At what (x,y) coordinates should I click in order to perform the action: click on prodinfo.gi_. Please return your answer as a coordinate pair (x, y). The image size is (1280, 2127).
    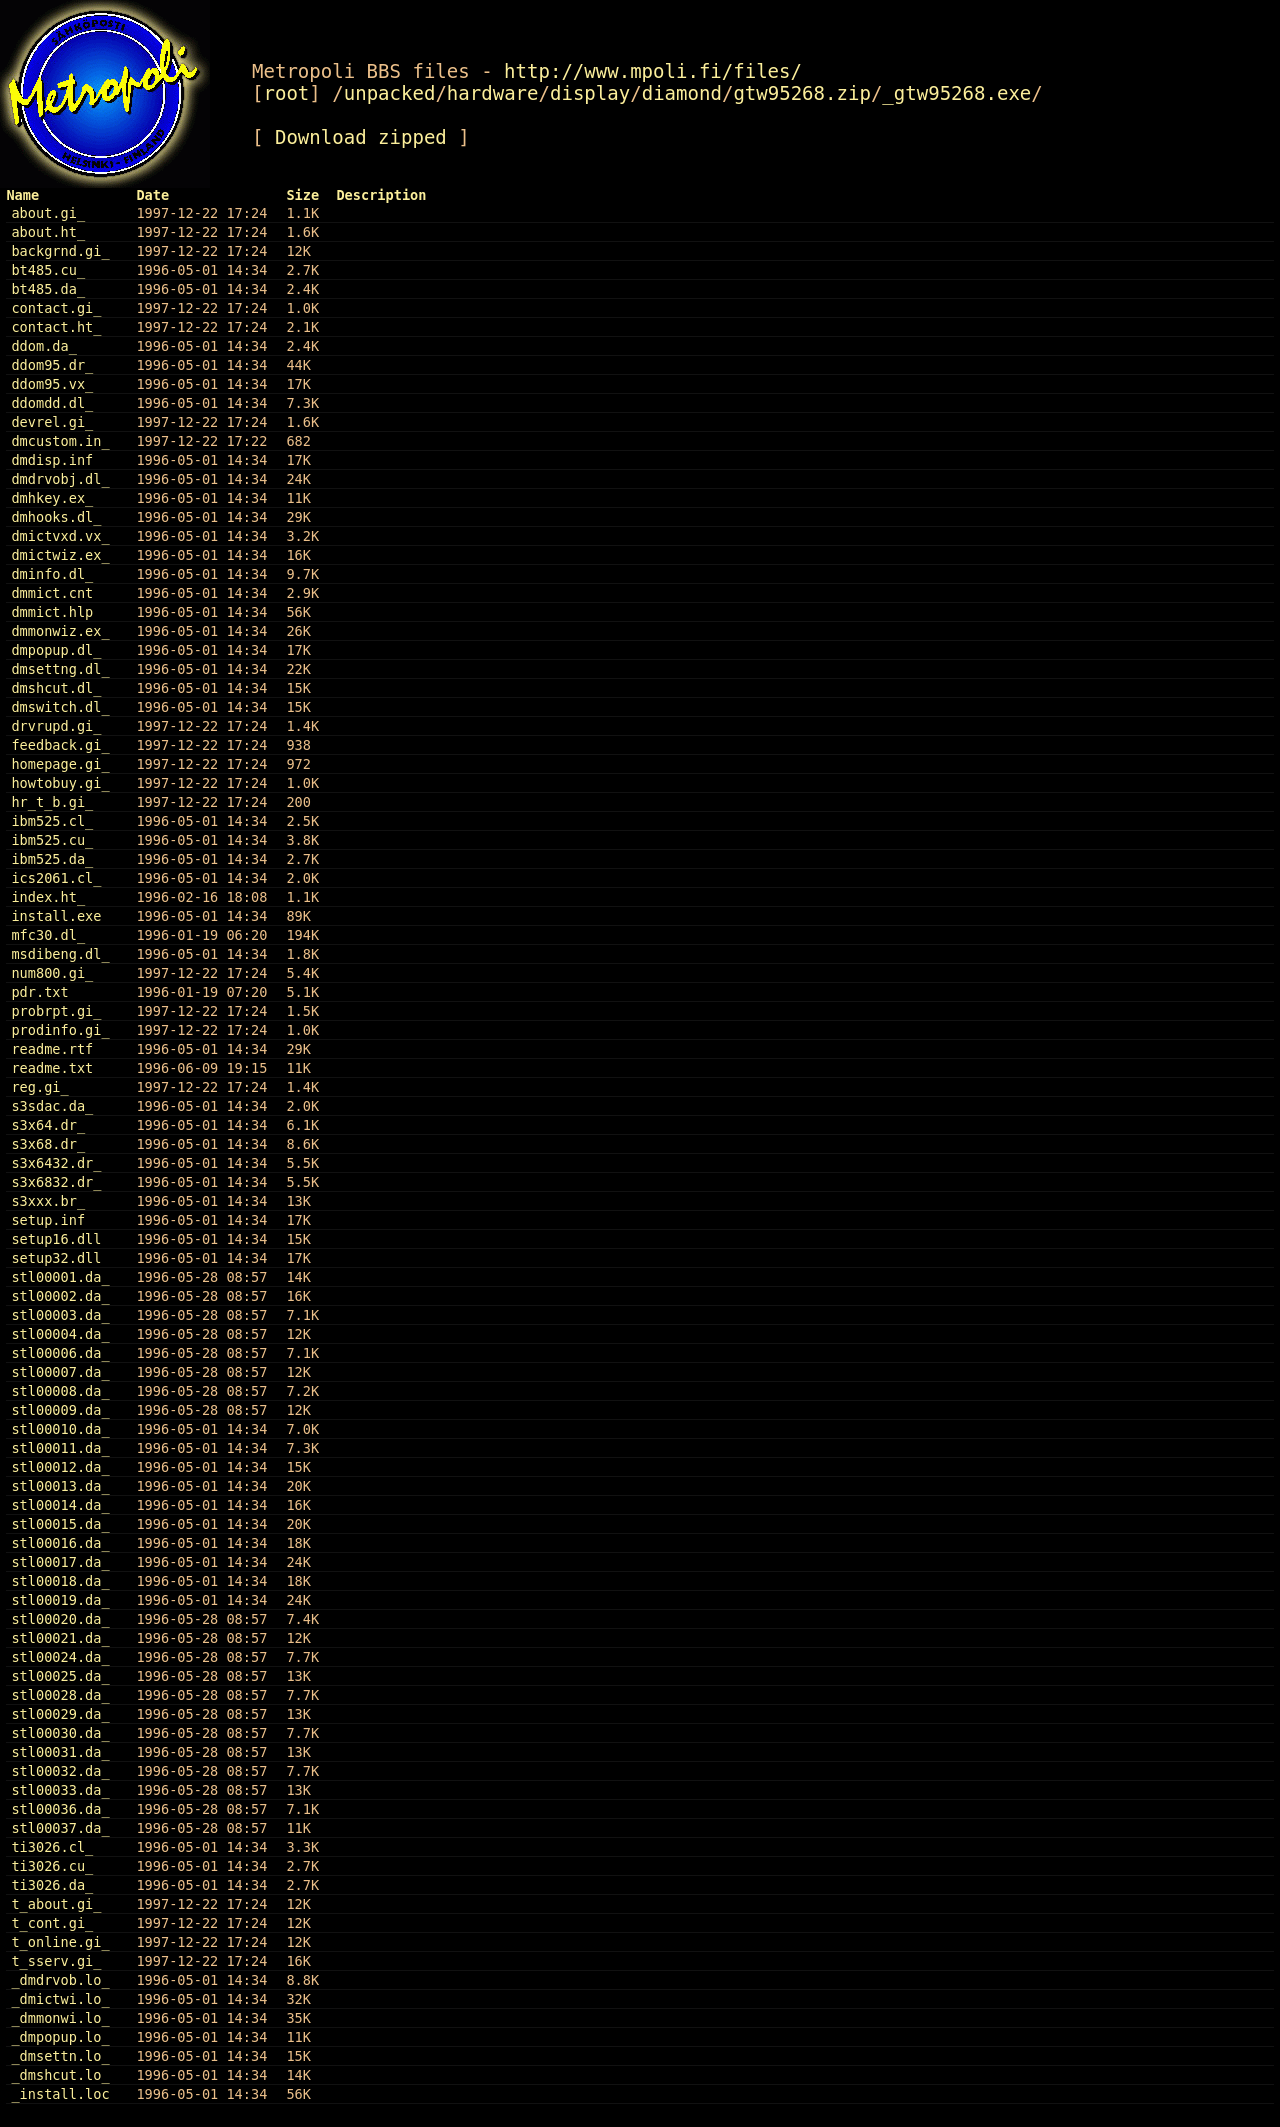
    Looking at the image, I should click on (60, 1030).